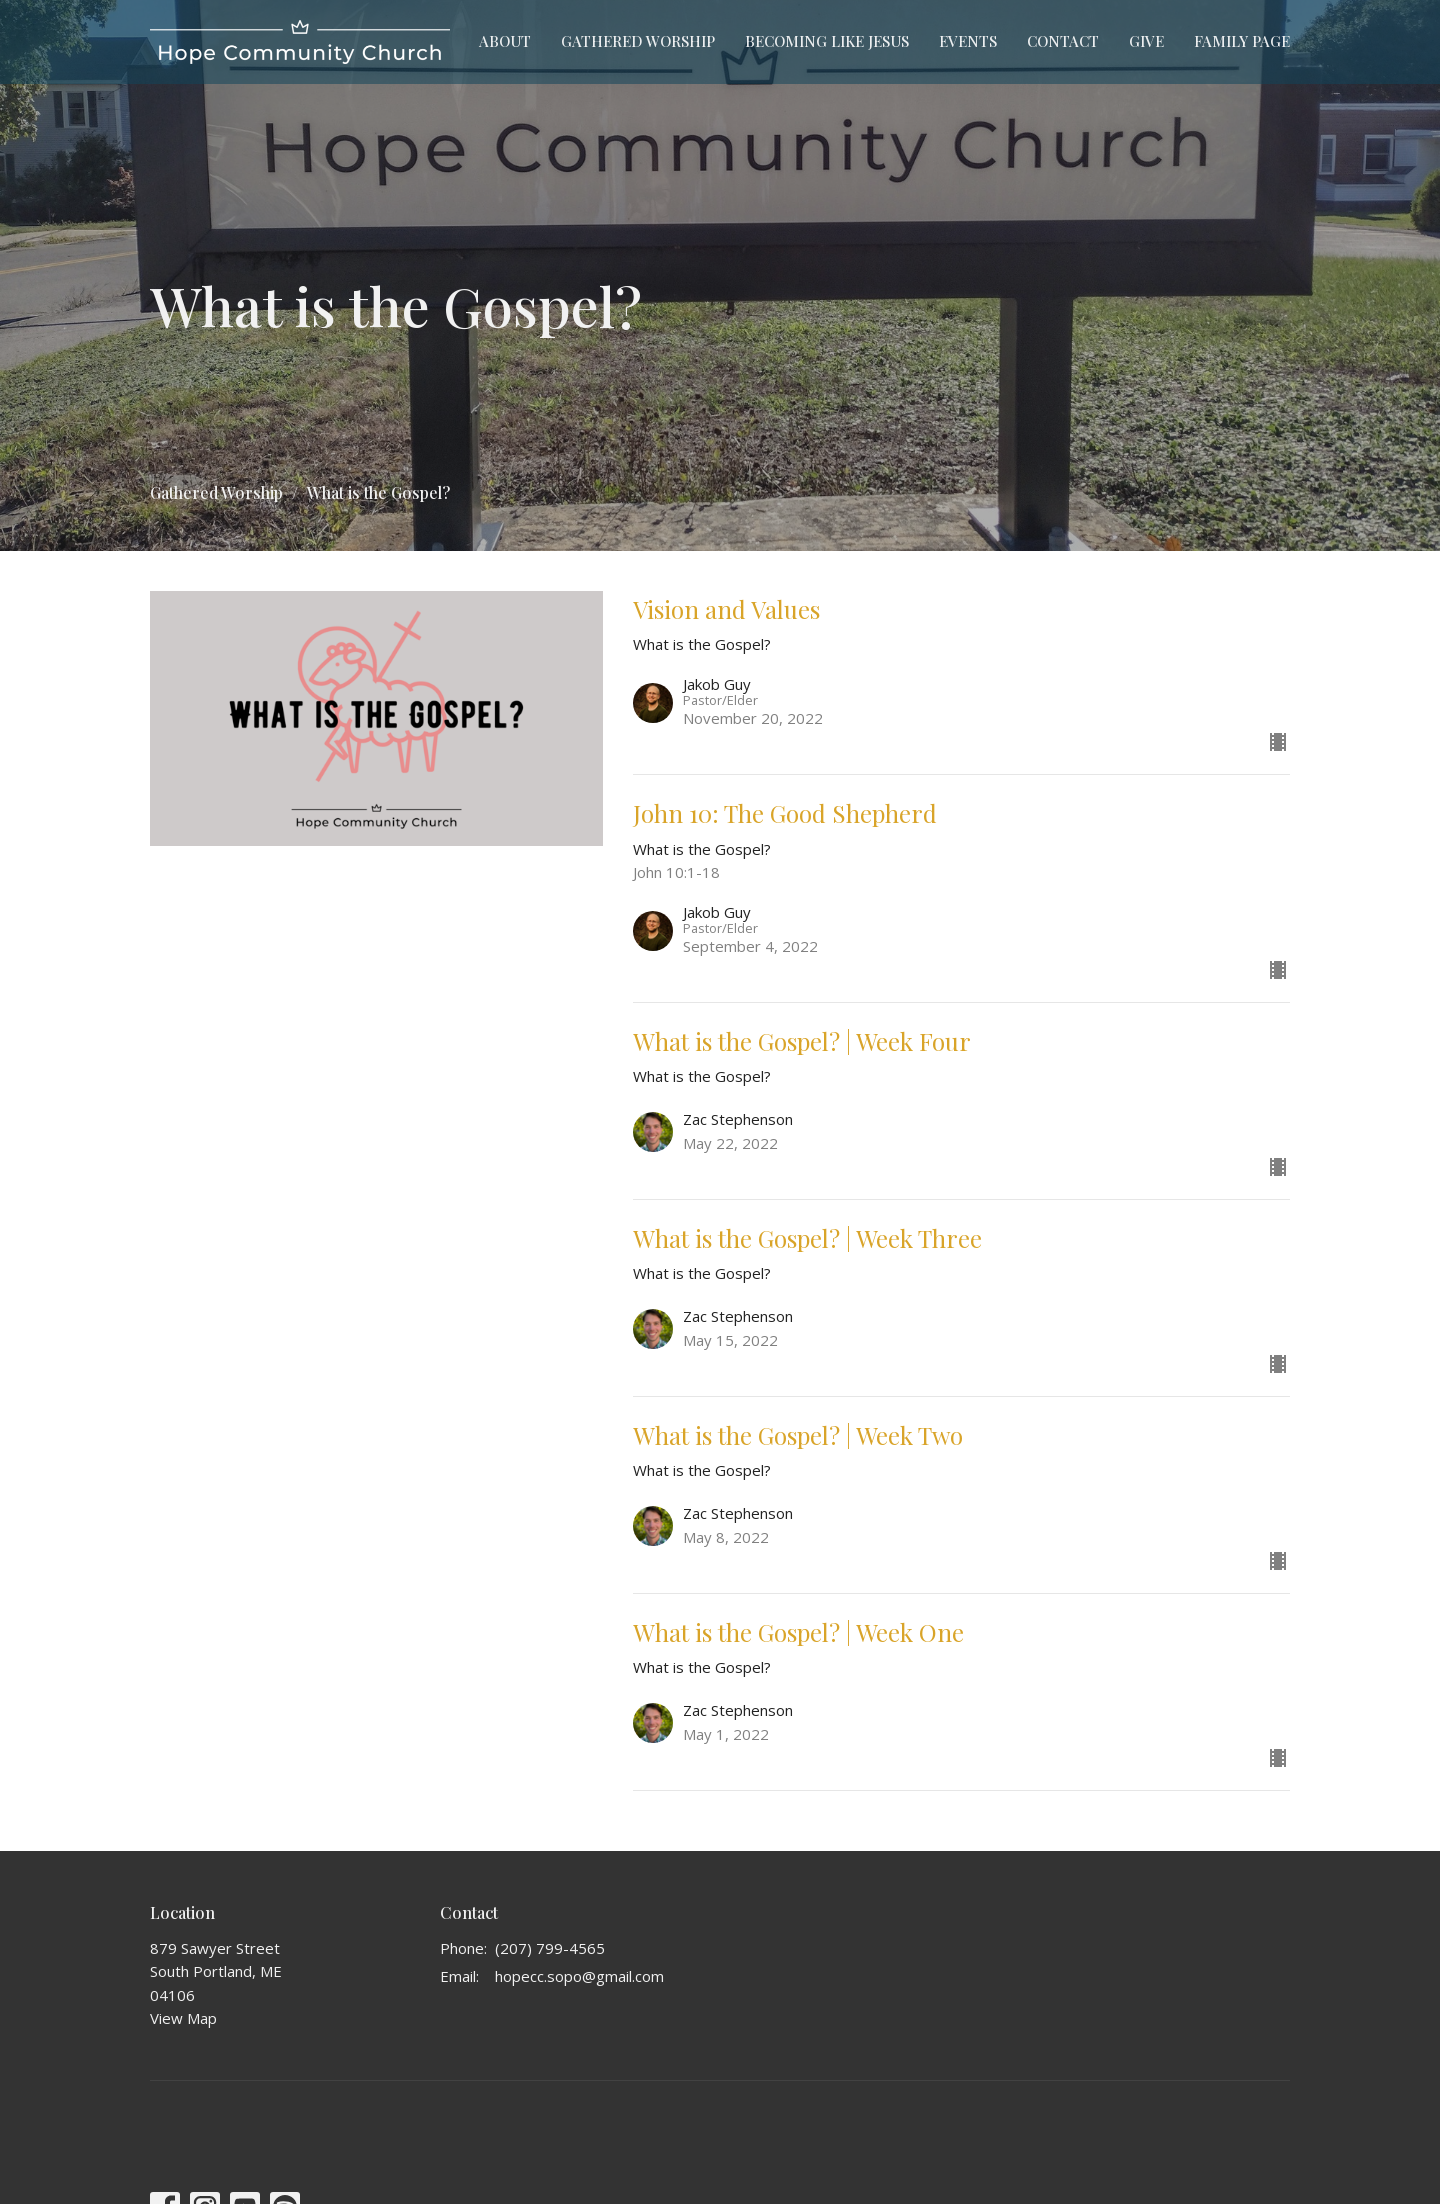 This screenshot has width=1440, height=2204. Describe the element at coordinates (550, 1948) in the screenshot. I see `(207) 799-4565` at that location.